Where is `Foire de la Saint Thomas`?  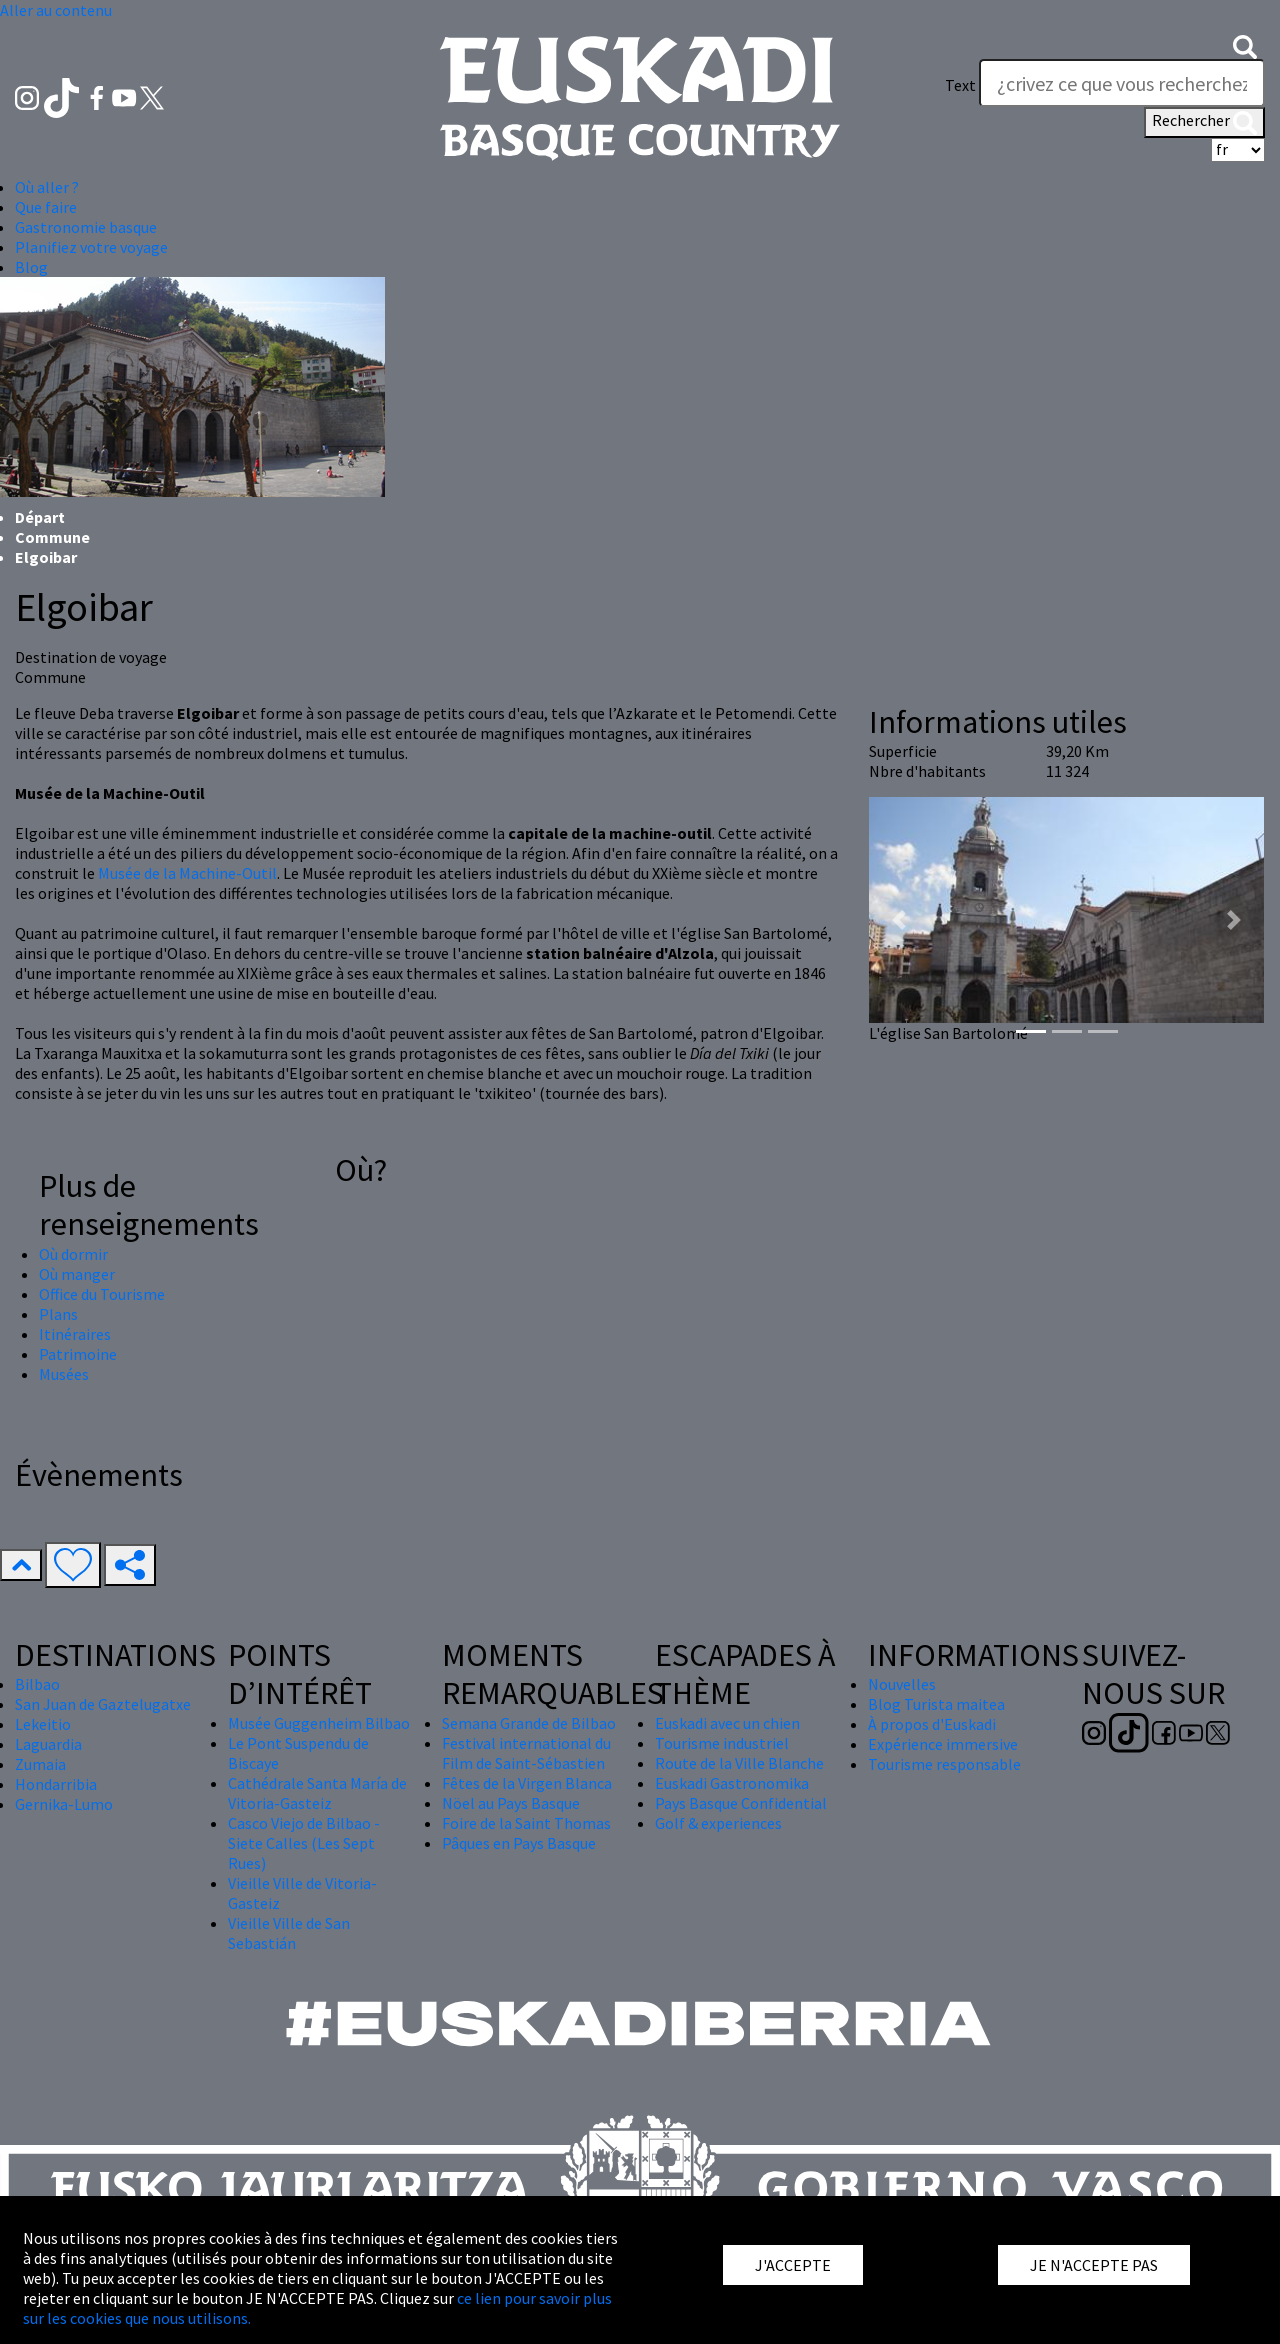
Foire de la Saint Thomas is located at coordinates (526, 1823).